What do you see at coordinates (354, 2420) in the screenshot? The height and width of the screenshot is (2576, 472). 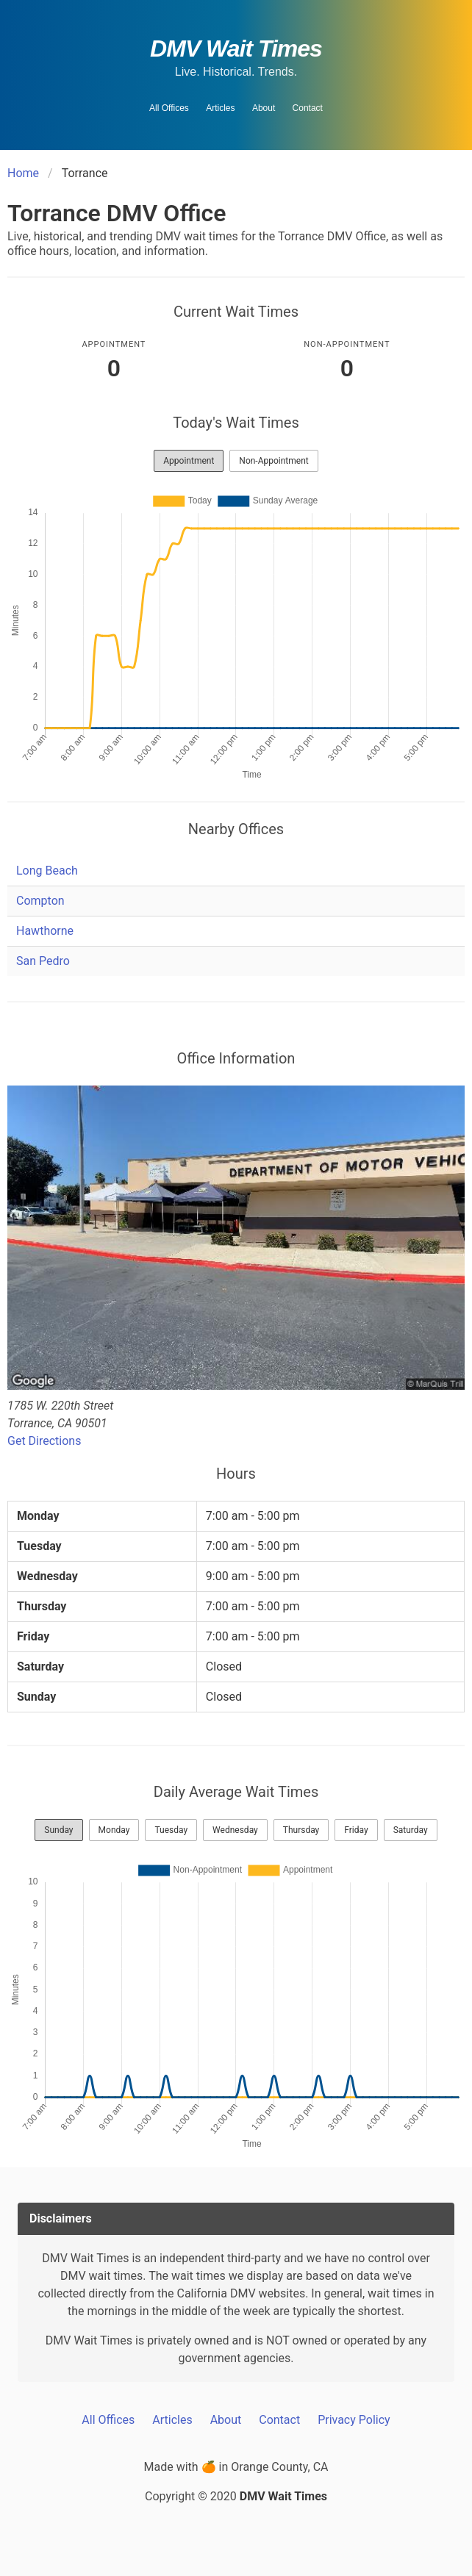 I see `Privacy Policy` at bounding box center [354, 2420].